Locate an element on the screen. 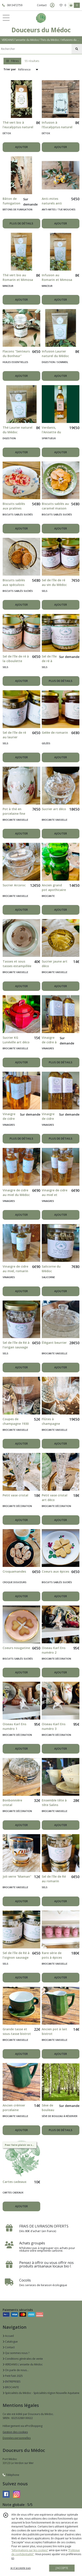 The image size is (82, 2576). Catalogue is located at coordinates (10, 2341).